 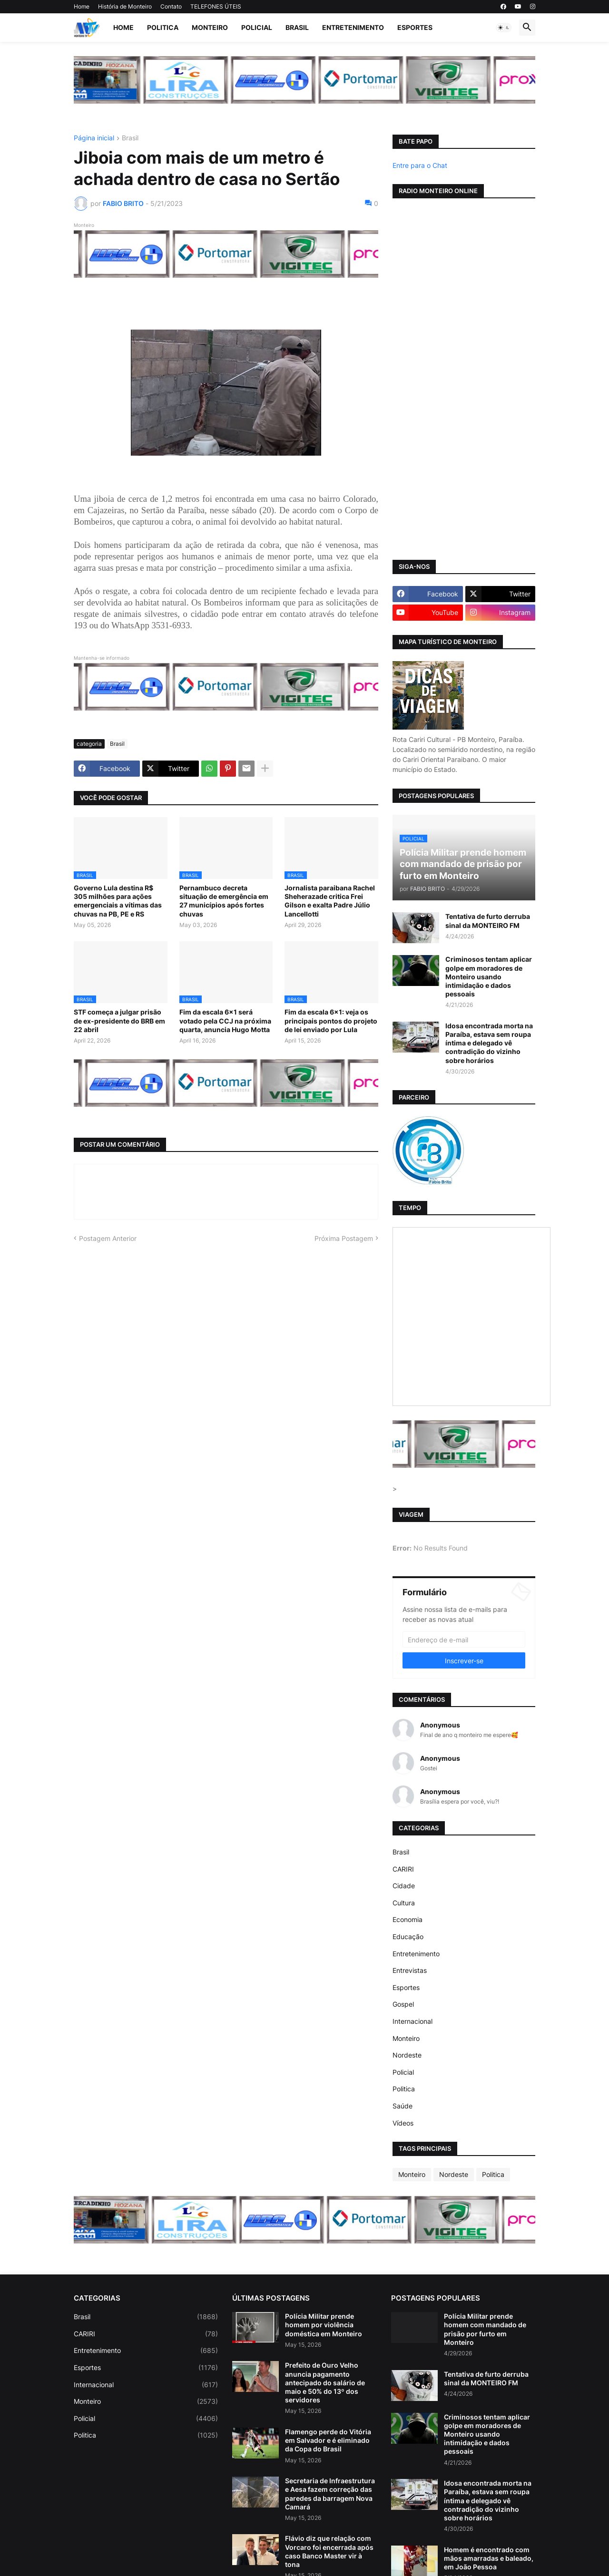 I want to click on Prefeito de Ouro Velho anuncia pagamento antecipado do salário de maio e 50% do 13º dos servidores, so click(x=325, y=2382).